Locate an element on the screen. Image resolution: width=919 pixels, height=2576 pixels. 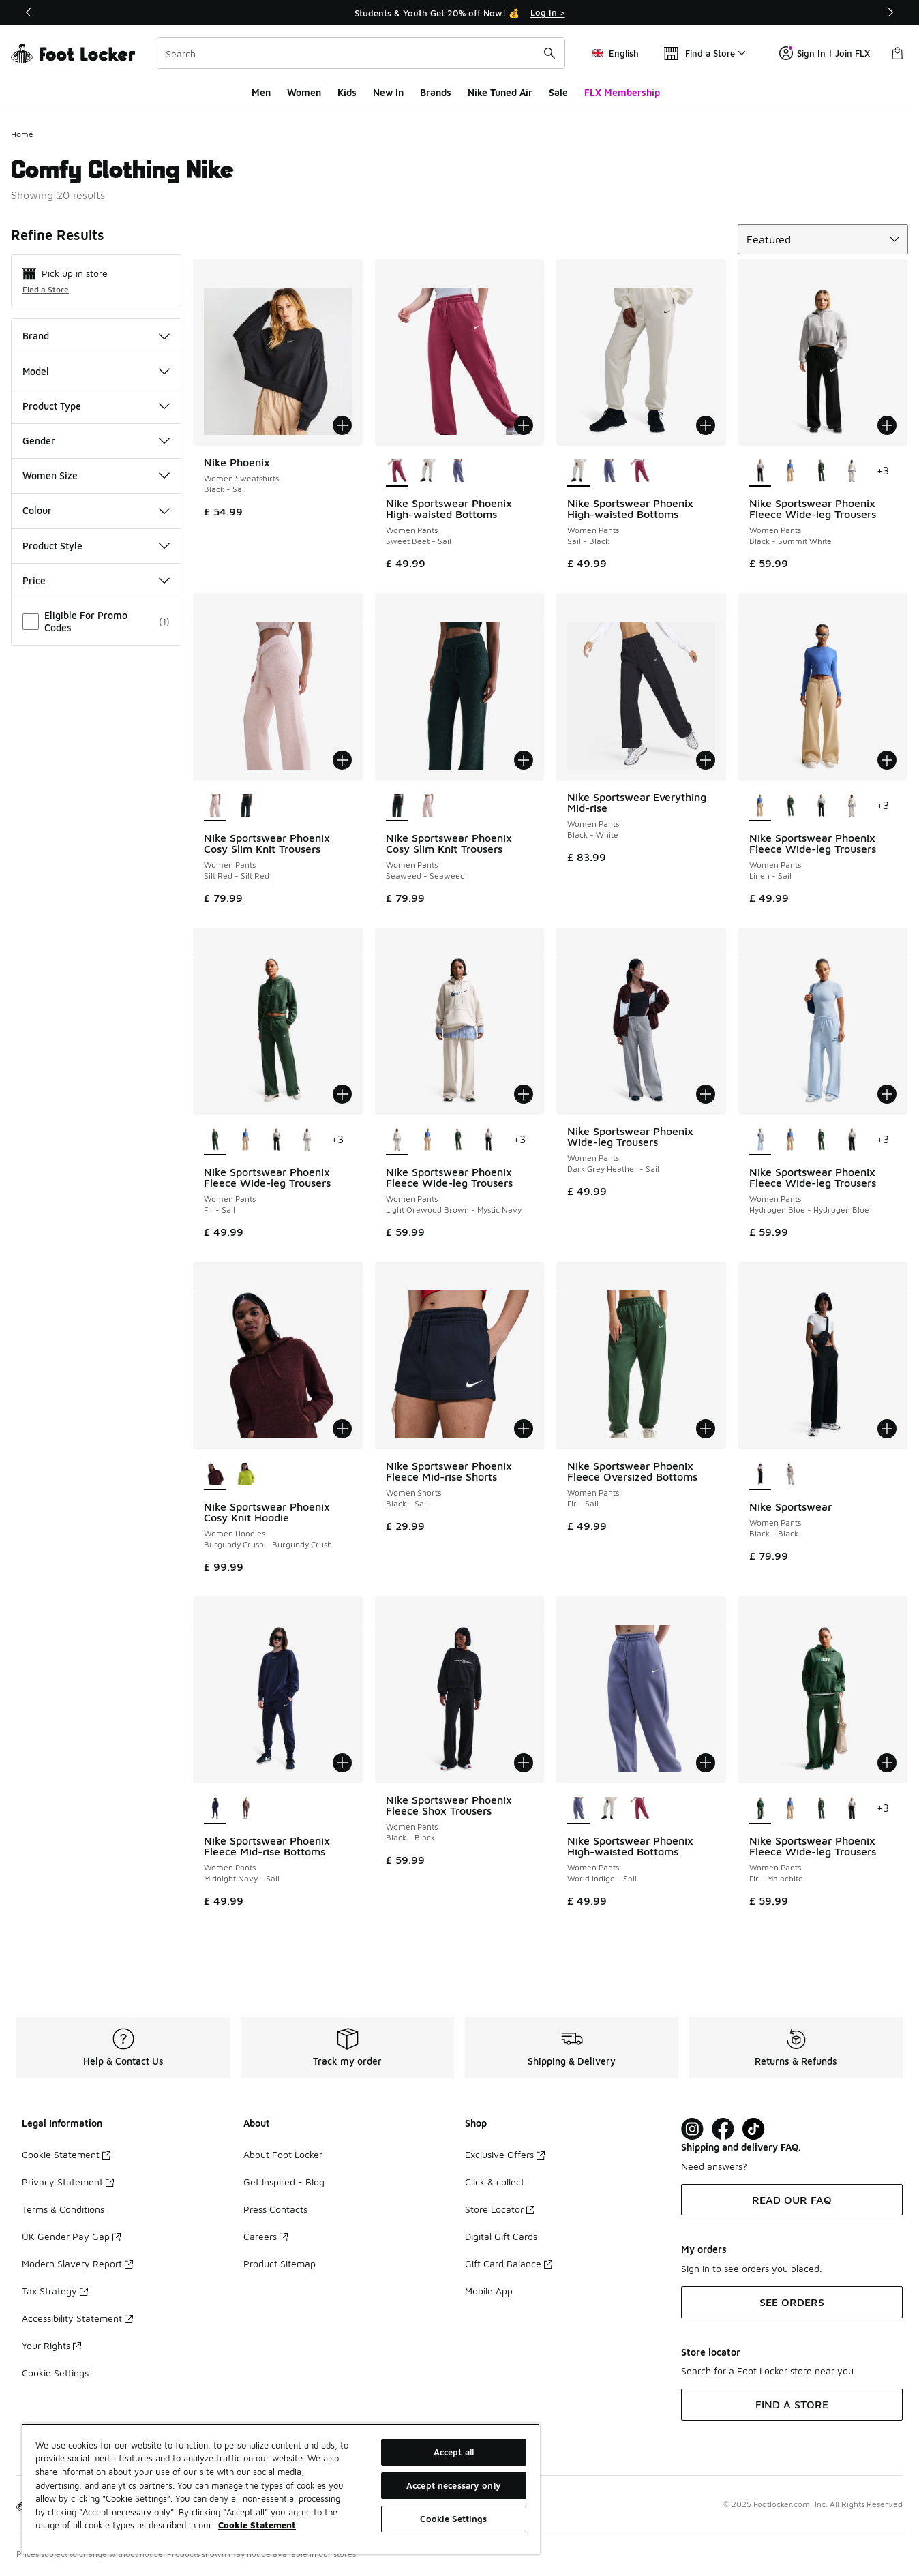
[Nike Sportswear Phoenix Fleece Mid-rise Bottoms - Women Pants Tattoo-Sail] is located at coordinates (246, 1809).